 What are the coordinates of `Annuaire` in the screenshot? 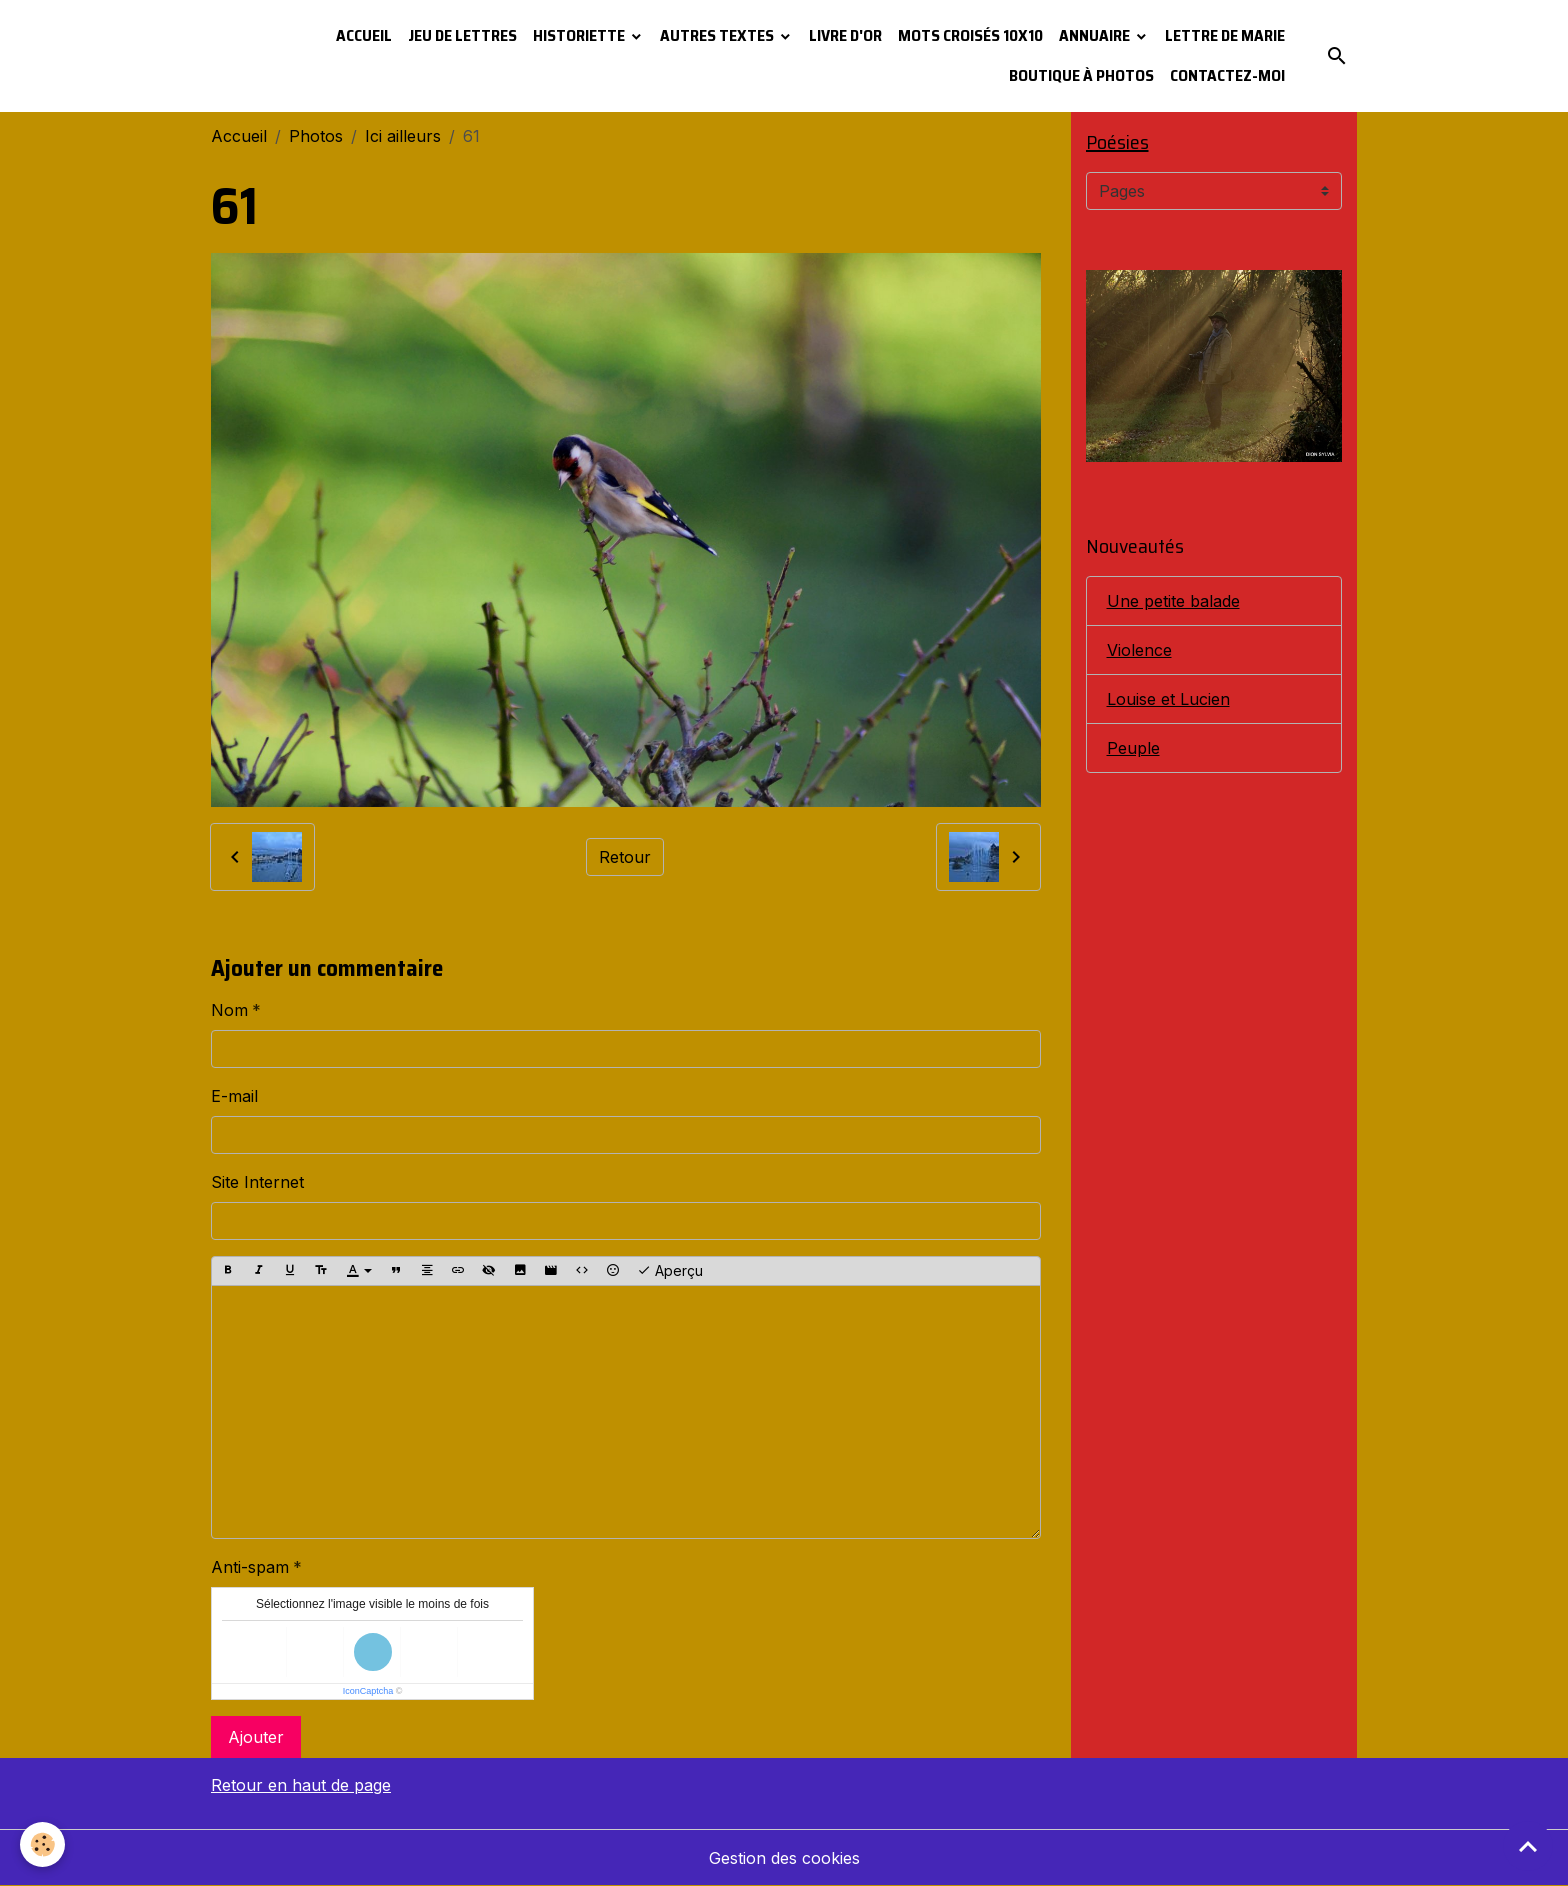 It's located at (1096, 35).